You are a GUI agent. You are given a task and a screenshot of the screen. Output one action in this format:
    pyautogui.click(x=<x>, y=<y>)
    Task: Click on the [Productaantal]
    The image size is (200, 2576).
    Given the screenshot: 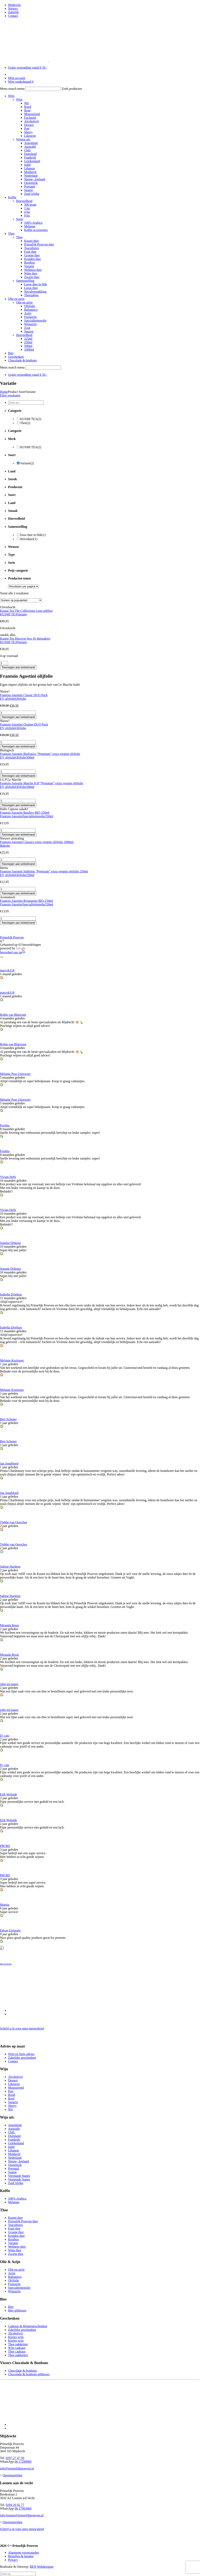 What is the action you would take?
    pyautogui.click(x=4, y=663)
    